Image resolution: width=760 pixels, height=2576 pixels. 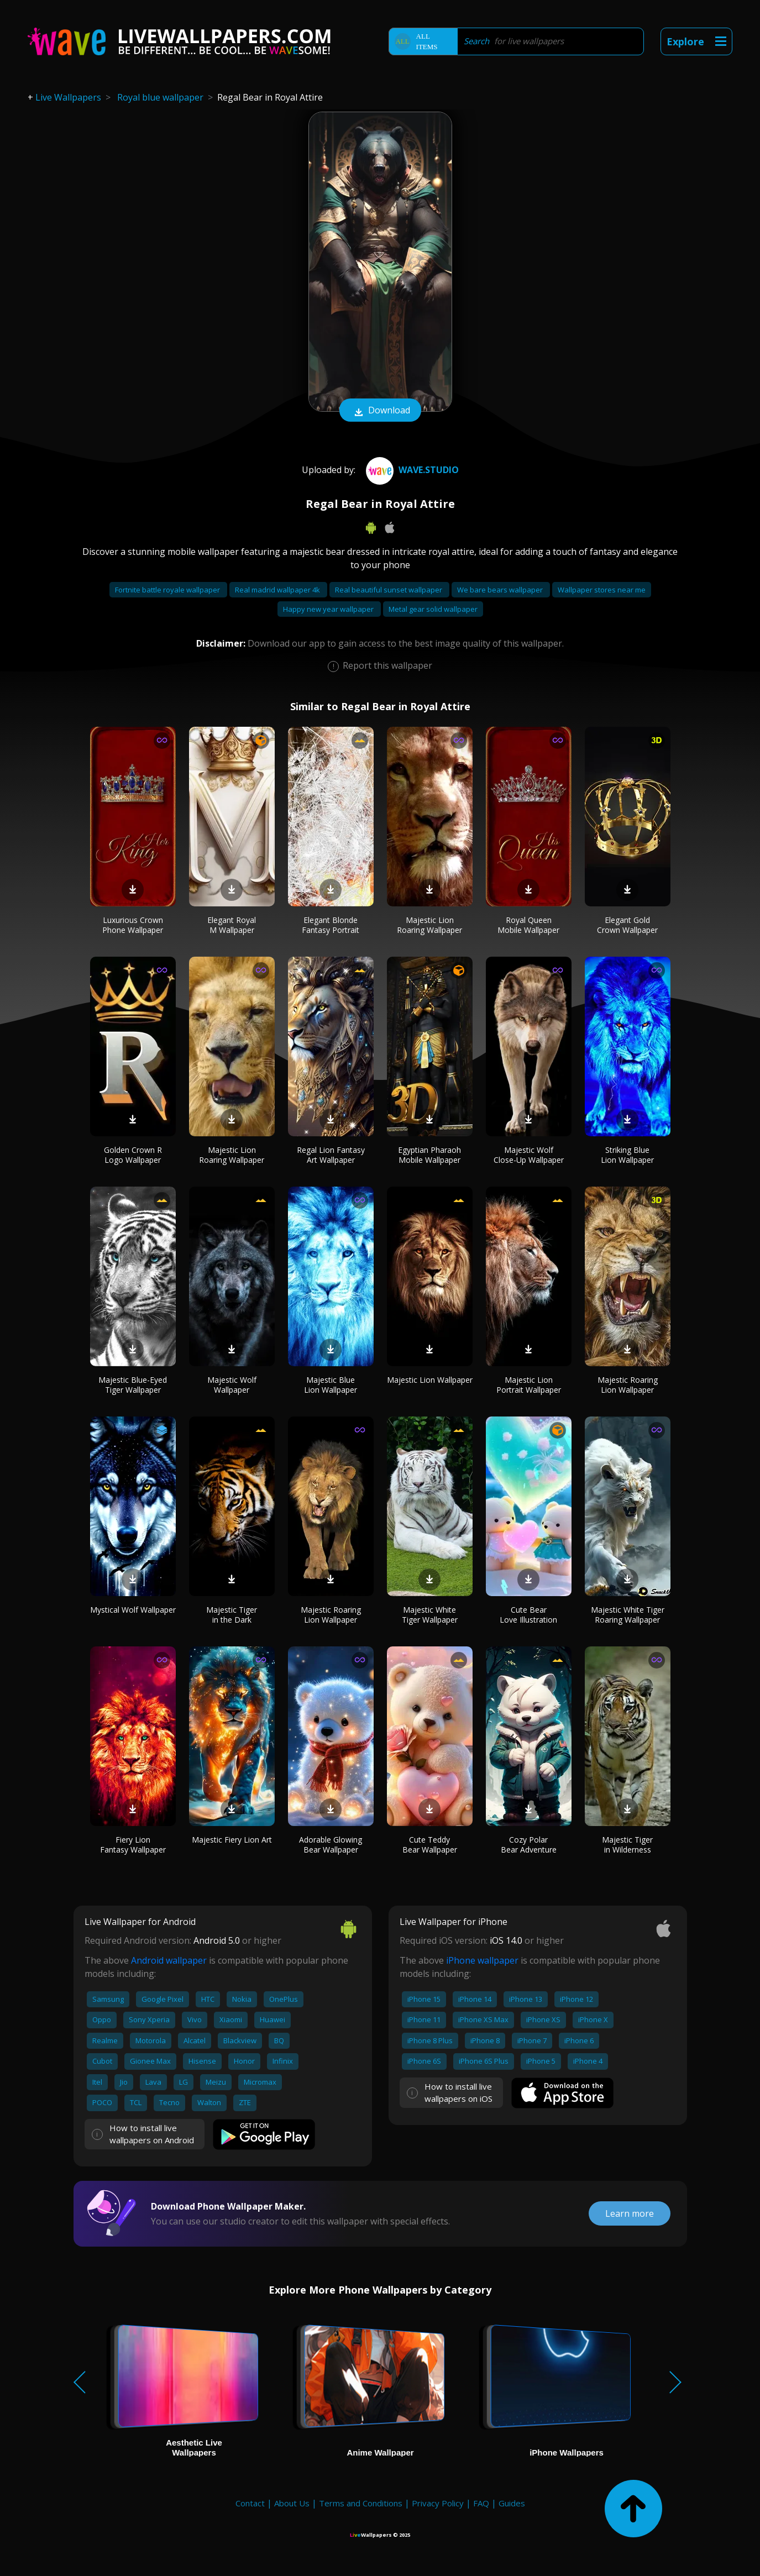 What do you see at coordinates (169, 1960) in the screenshot?
I see `Android wallpaper` at bounding box center [169, 1960].